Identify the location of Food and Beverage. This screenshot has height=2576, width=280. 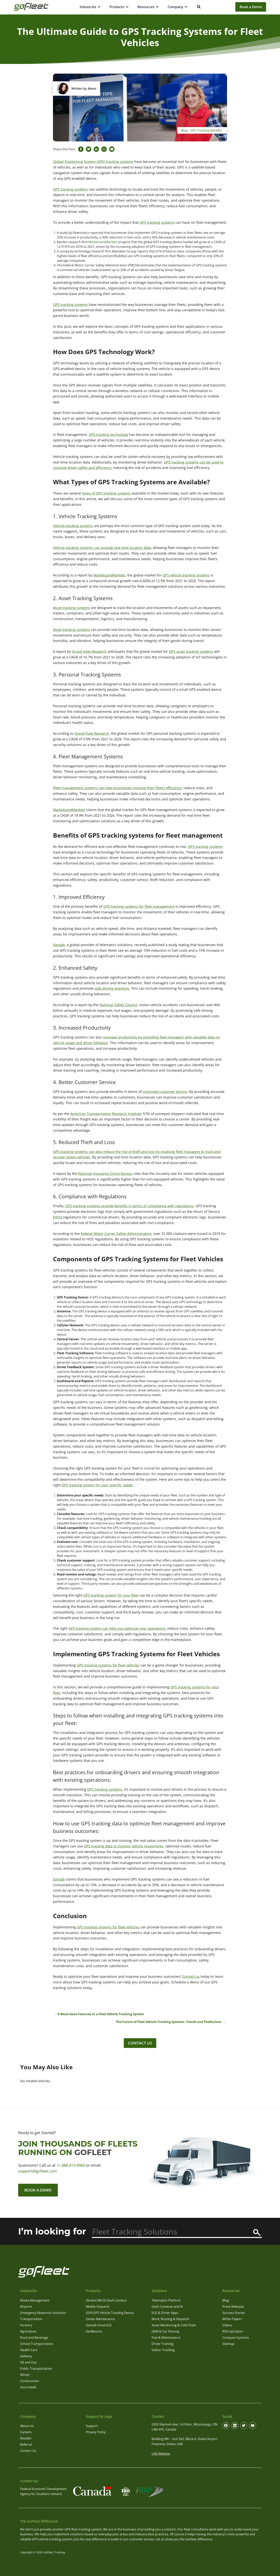
(34, 2337).